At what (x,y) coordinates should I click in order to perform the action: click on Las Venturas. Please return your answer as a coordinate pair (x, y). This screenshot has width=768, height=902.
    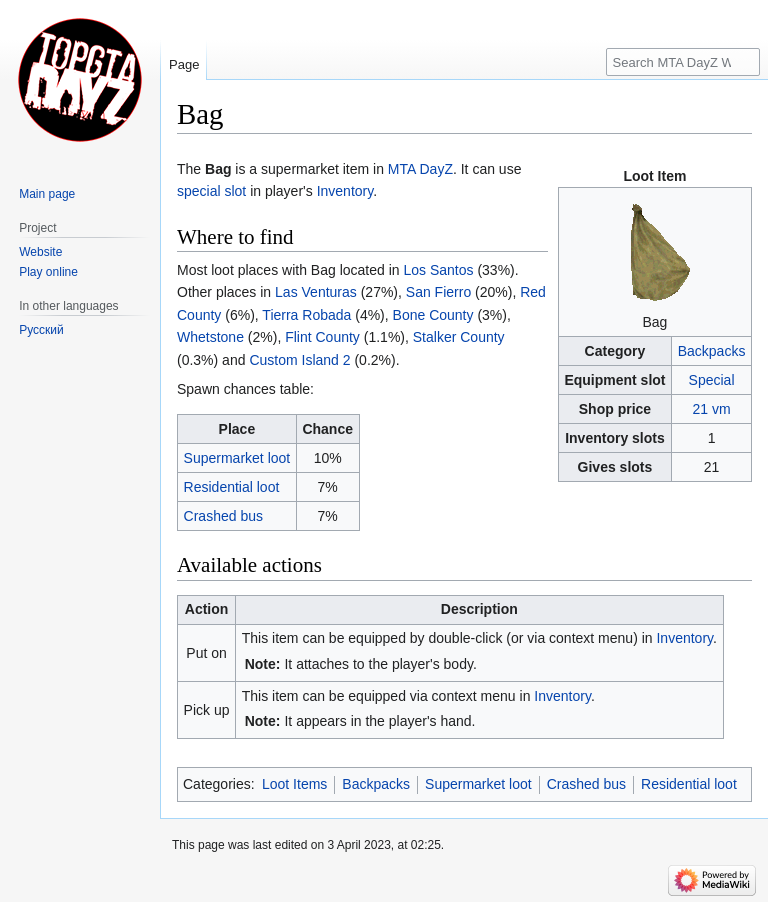
    Looking at the image, I should click on (316, 292).